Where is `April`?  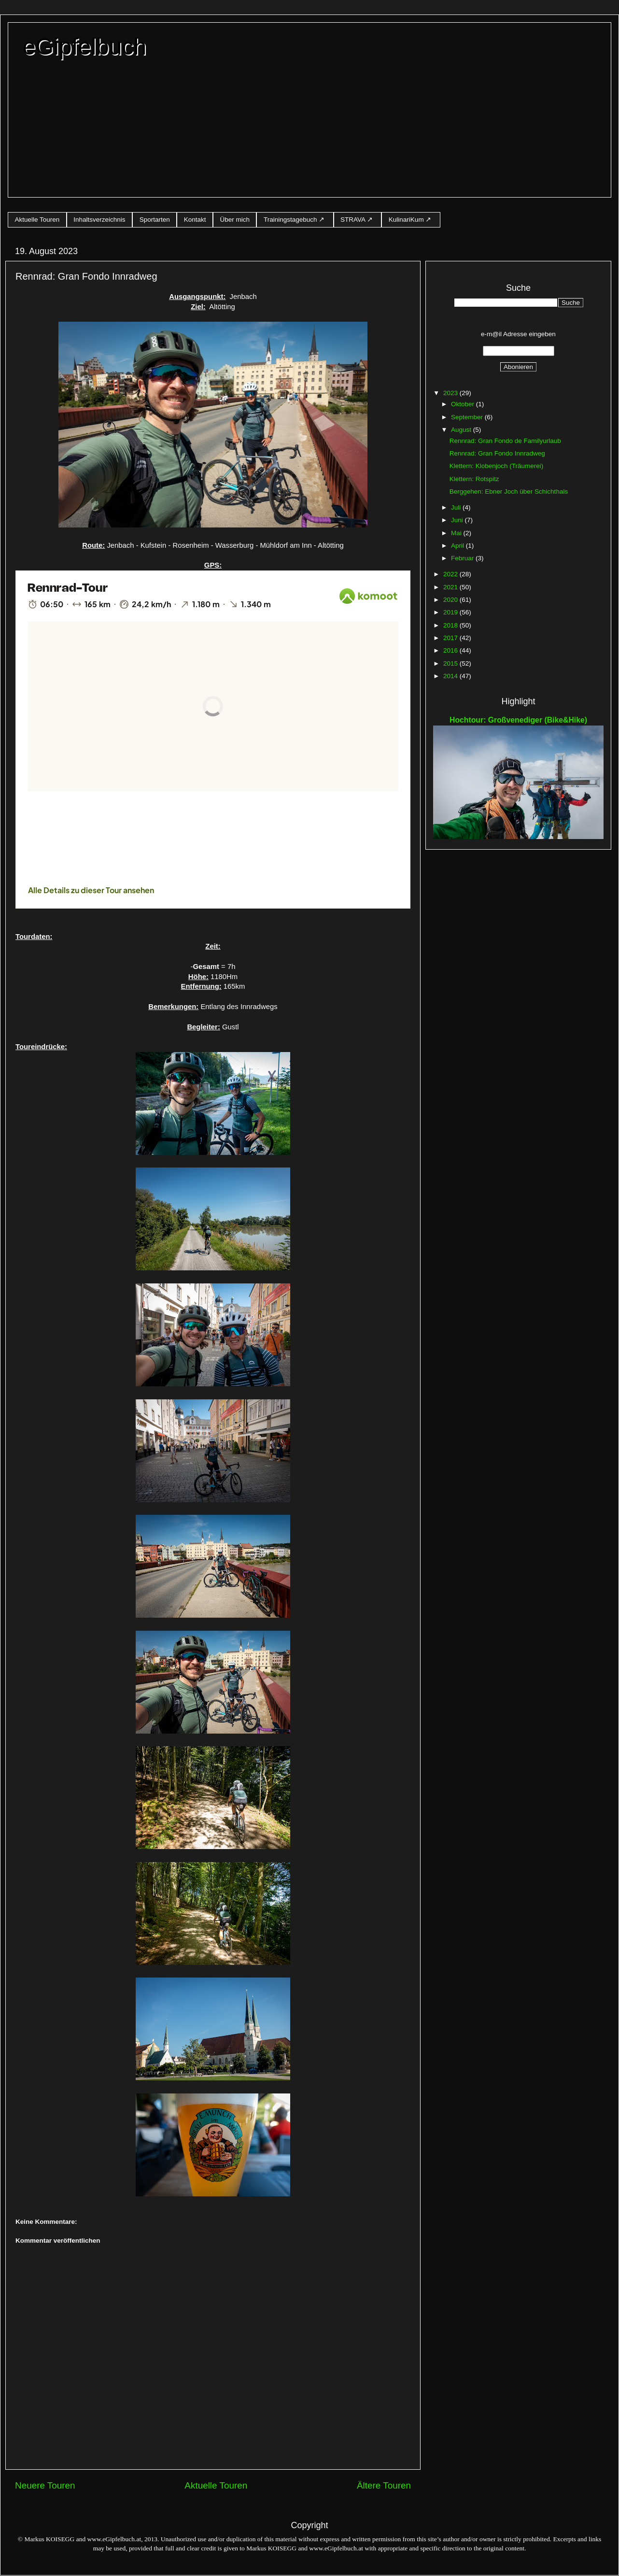 April is located at coordinates (458, 545).